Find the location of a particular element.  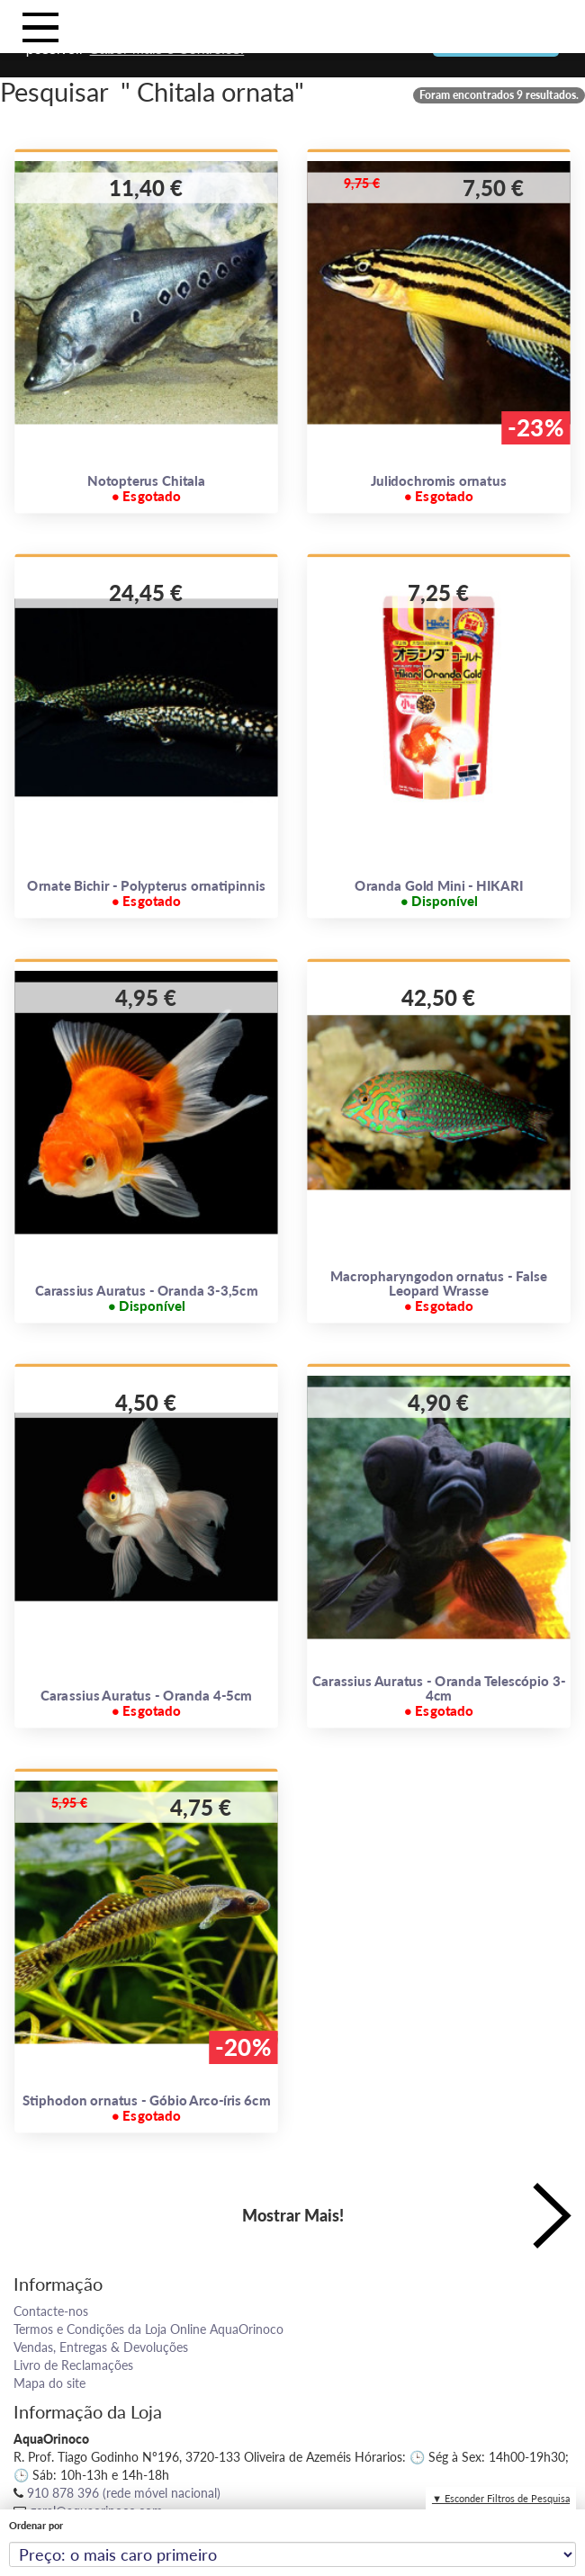

Carassius Auratus - Oranda 3-3,5cm is located at coordinates (146, 1298).